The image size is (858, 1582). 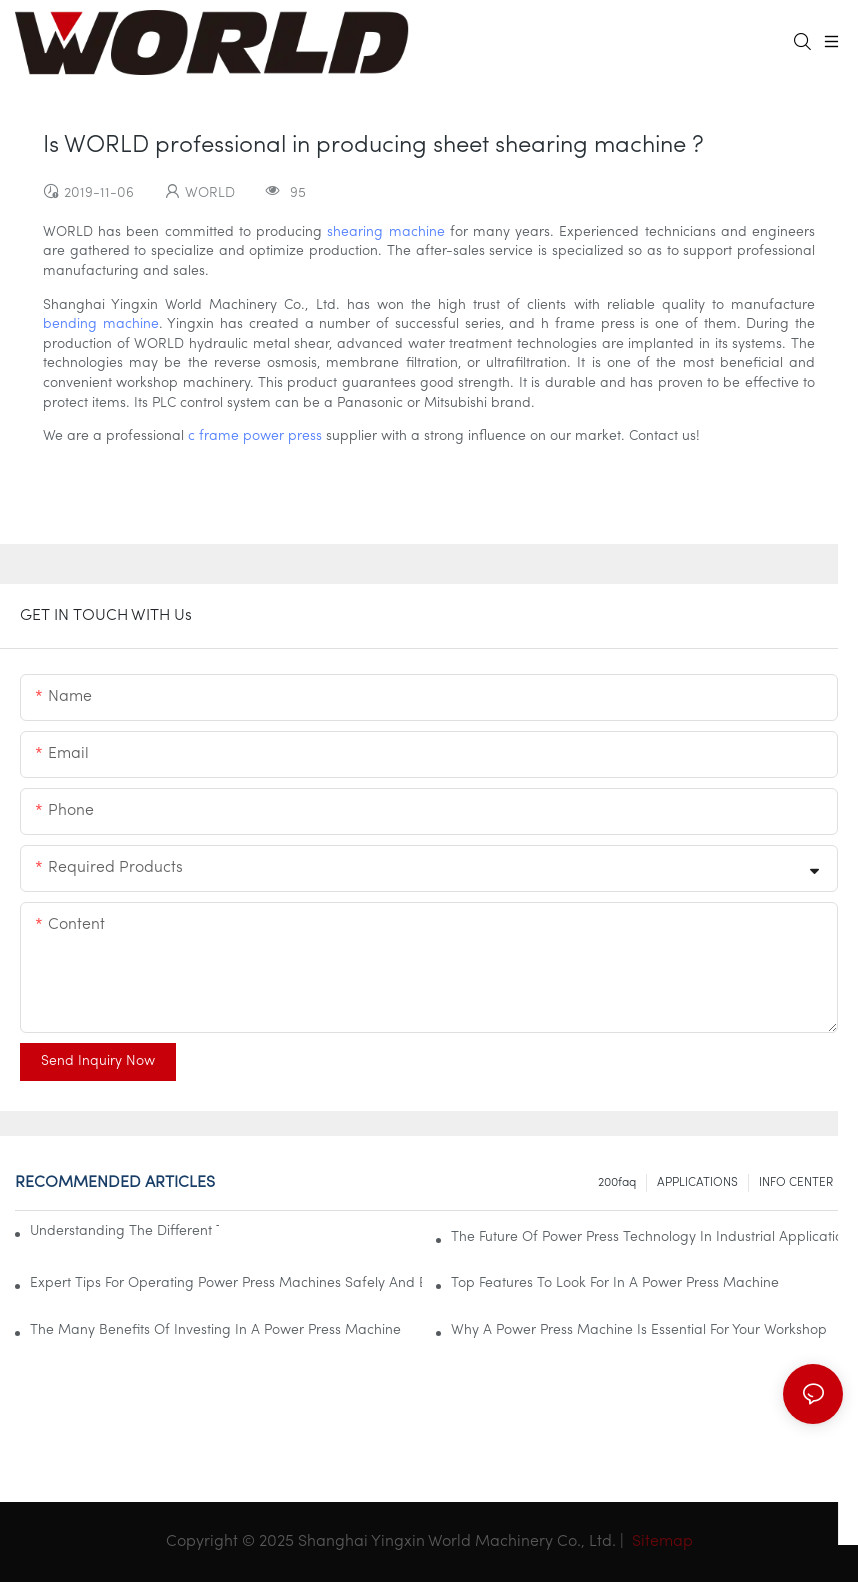 I want to click on The Future Of Power Press Technology In Industrial Applications, so click(x=647, y=1237).